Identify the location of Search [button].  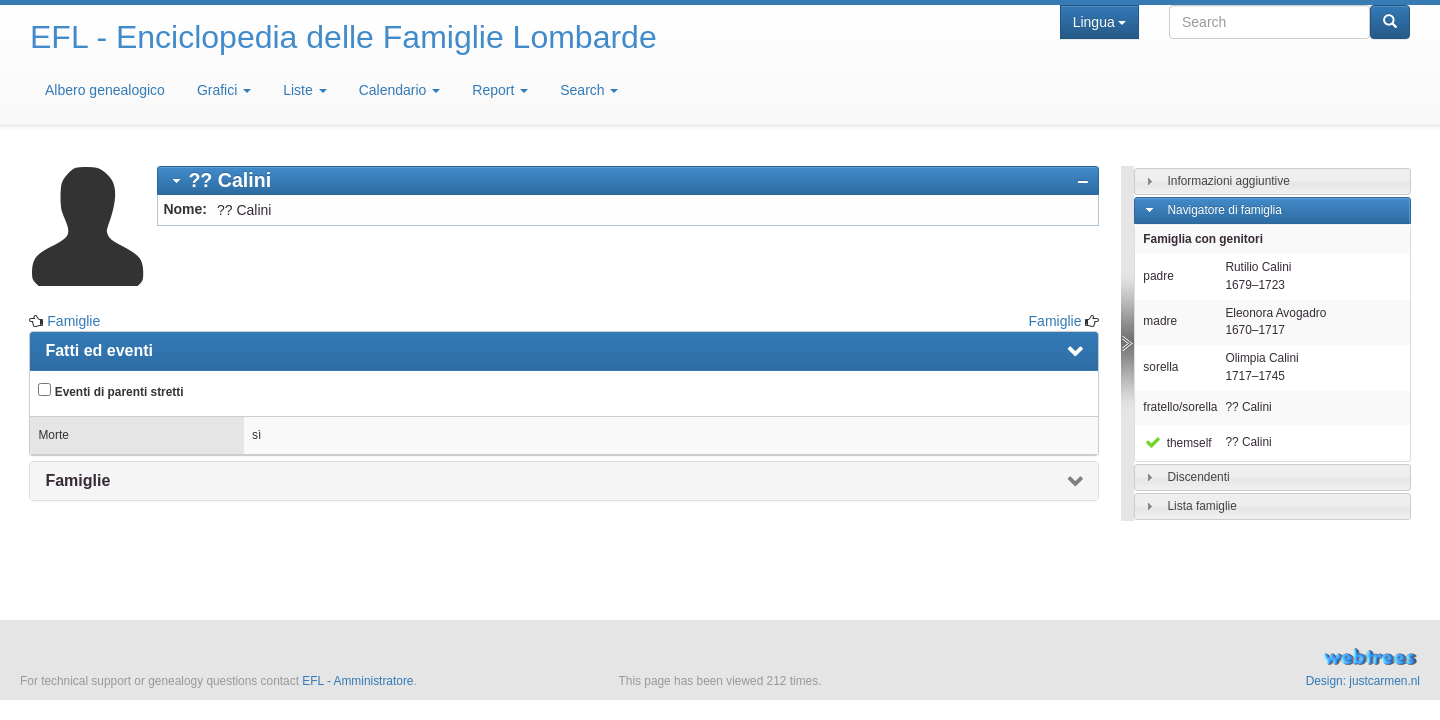
(589, 90).